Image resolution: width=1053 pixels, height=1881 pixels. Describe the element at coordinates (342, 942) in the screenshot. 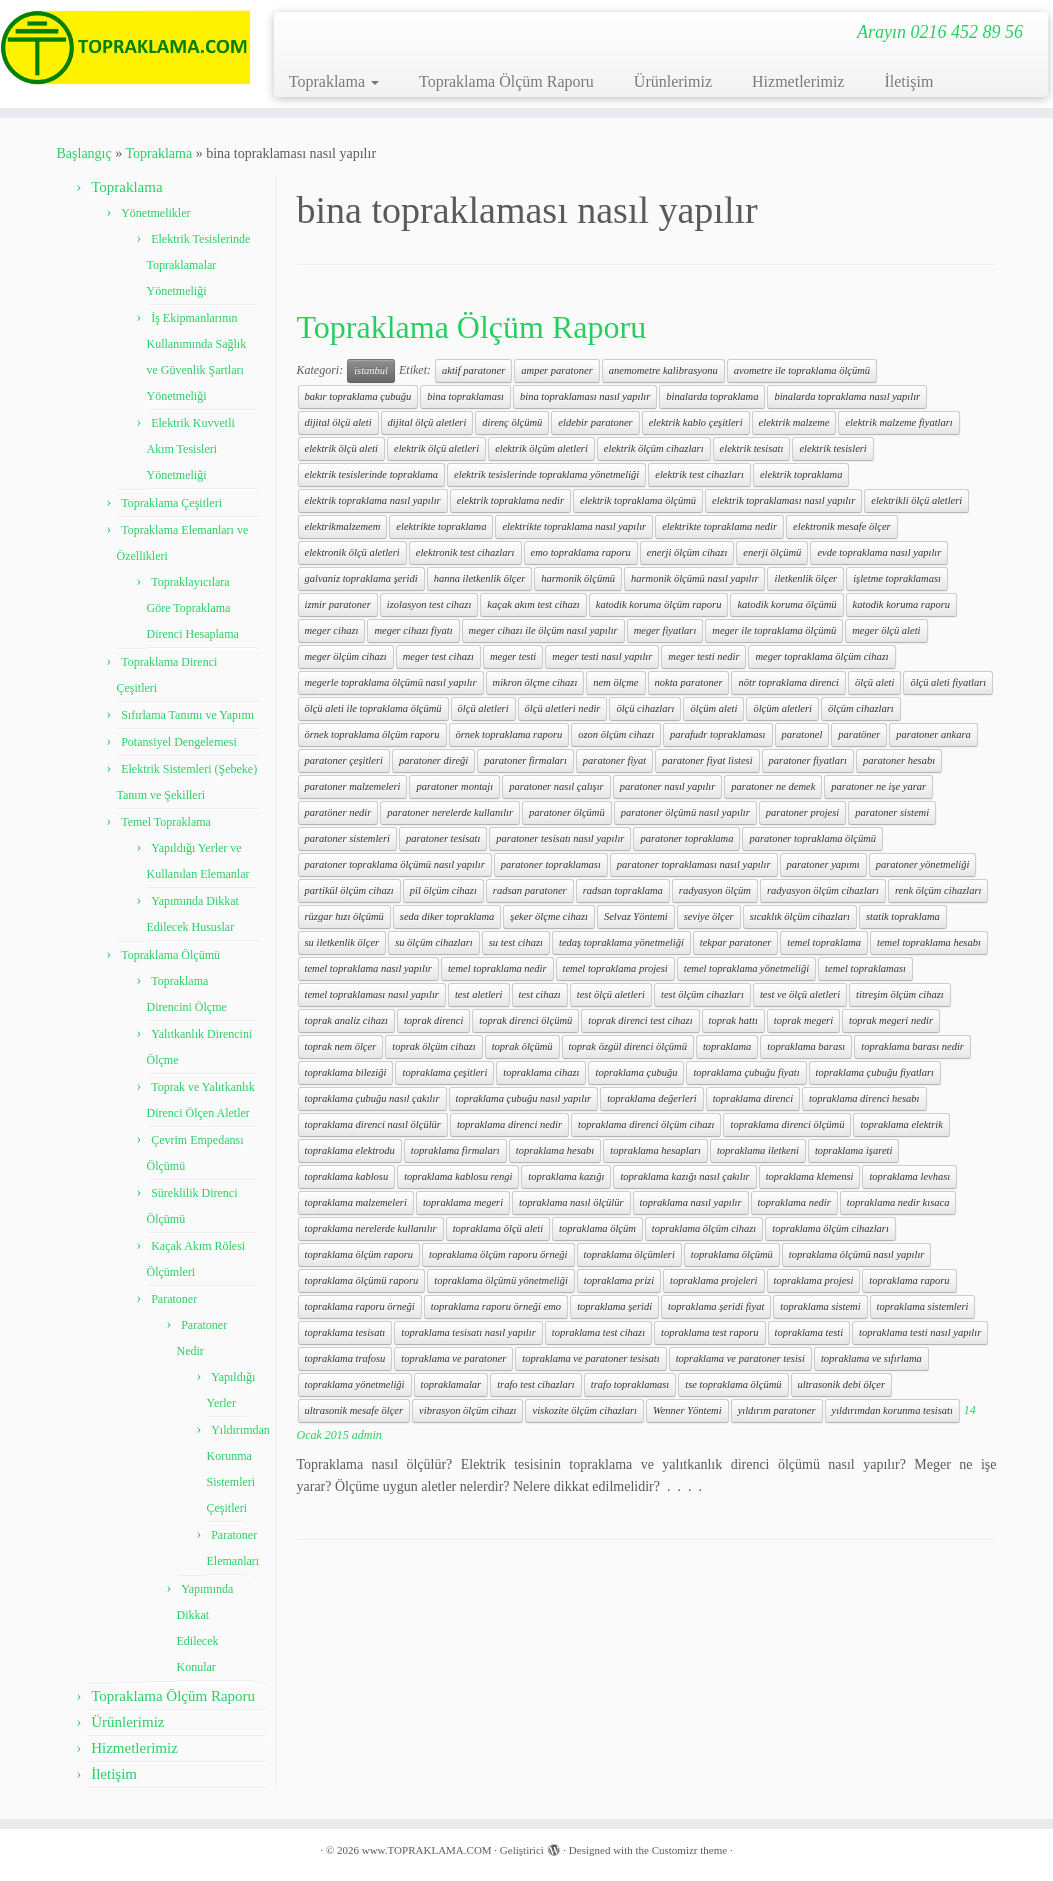

I see `su iletkenlik ölçer` at that location.